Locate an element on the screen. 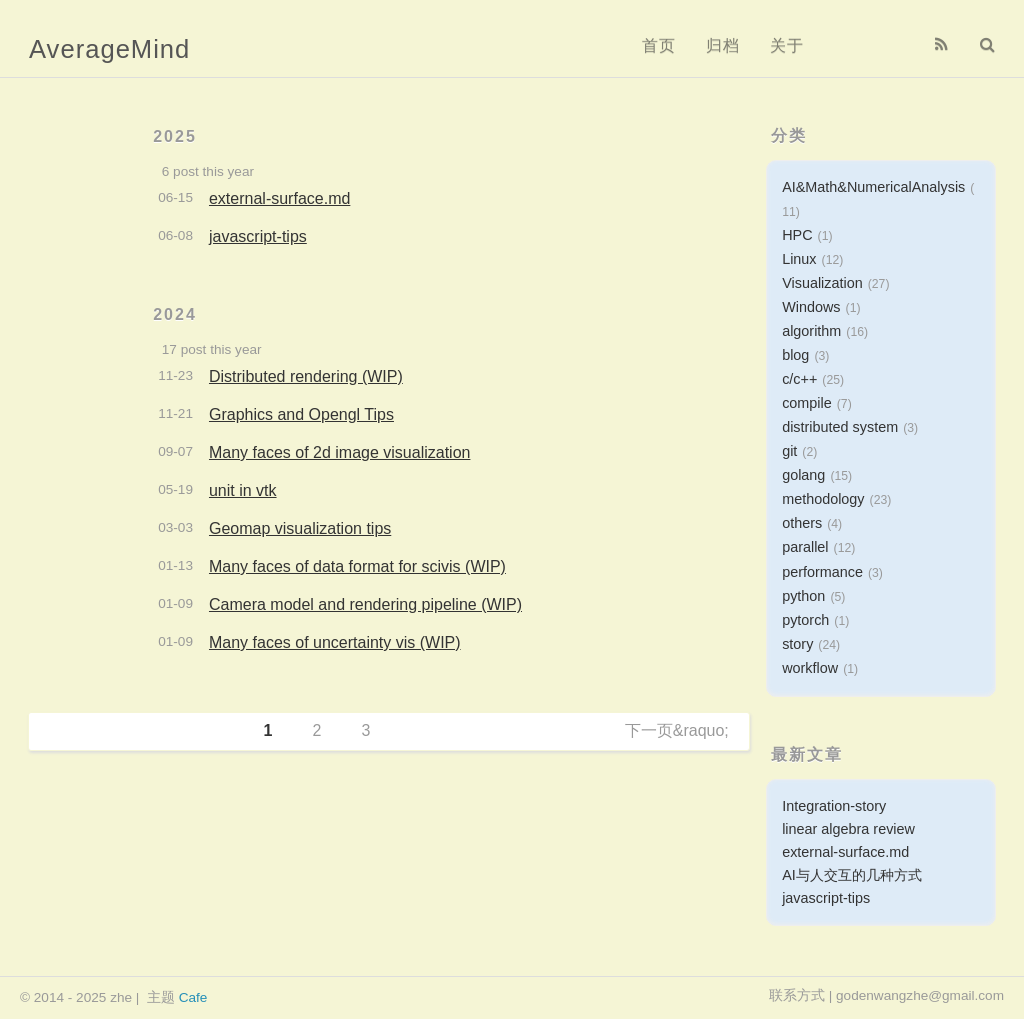 This screenshot has width=1024, height=1019. c/c++ is located at coordinates (799, 379).